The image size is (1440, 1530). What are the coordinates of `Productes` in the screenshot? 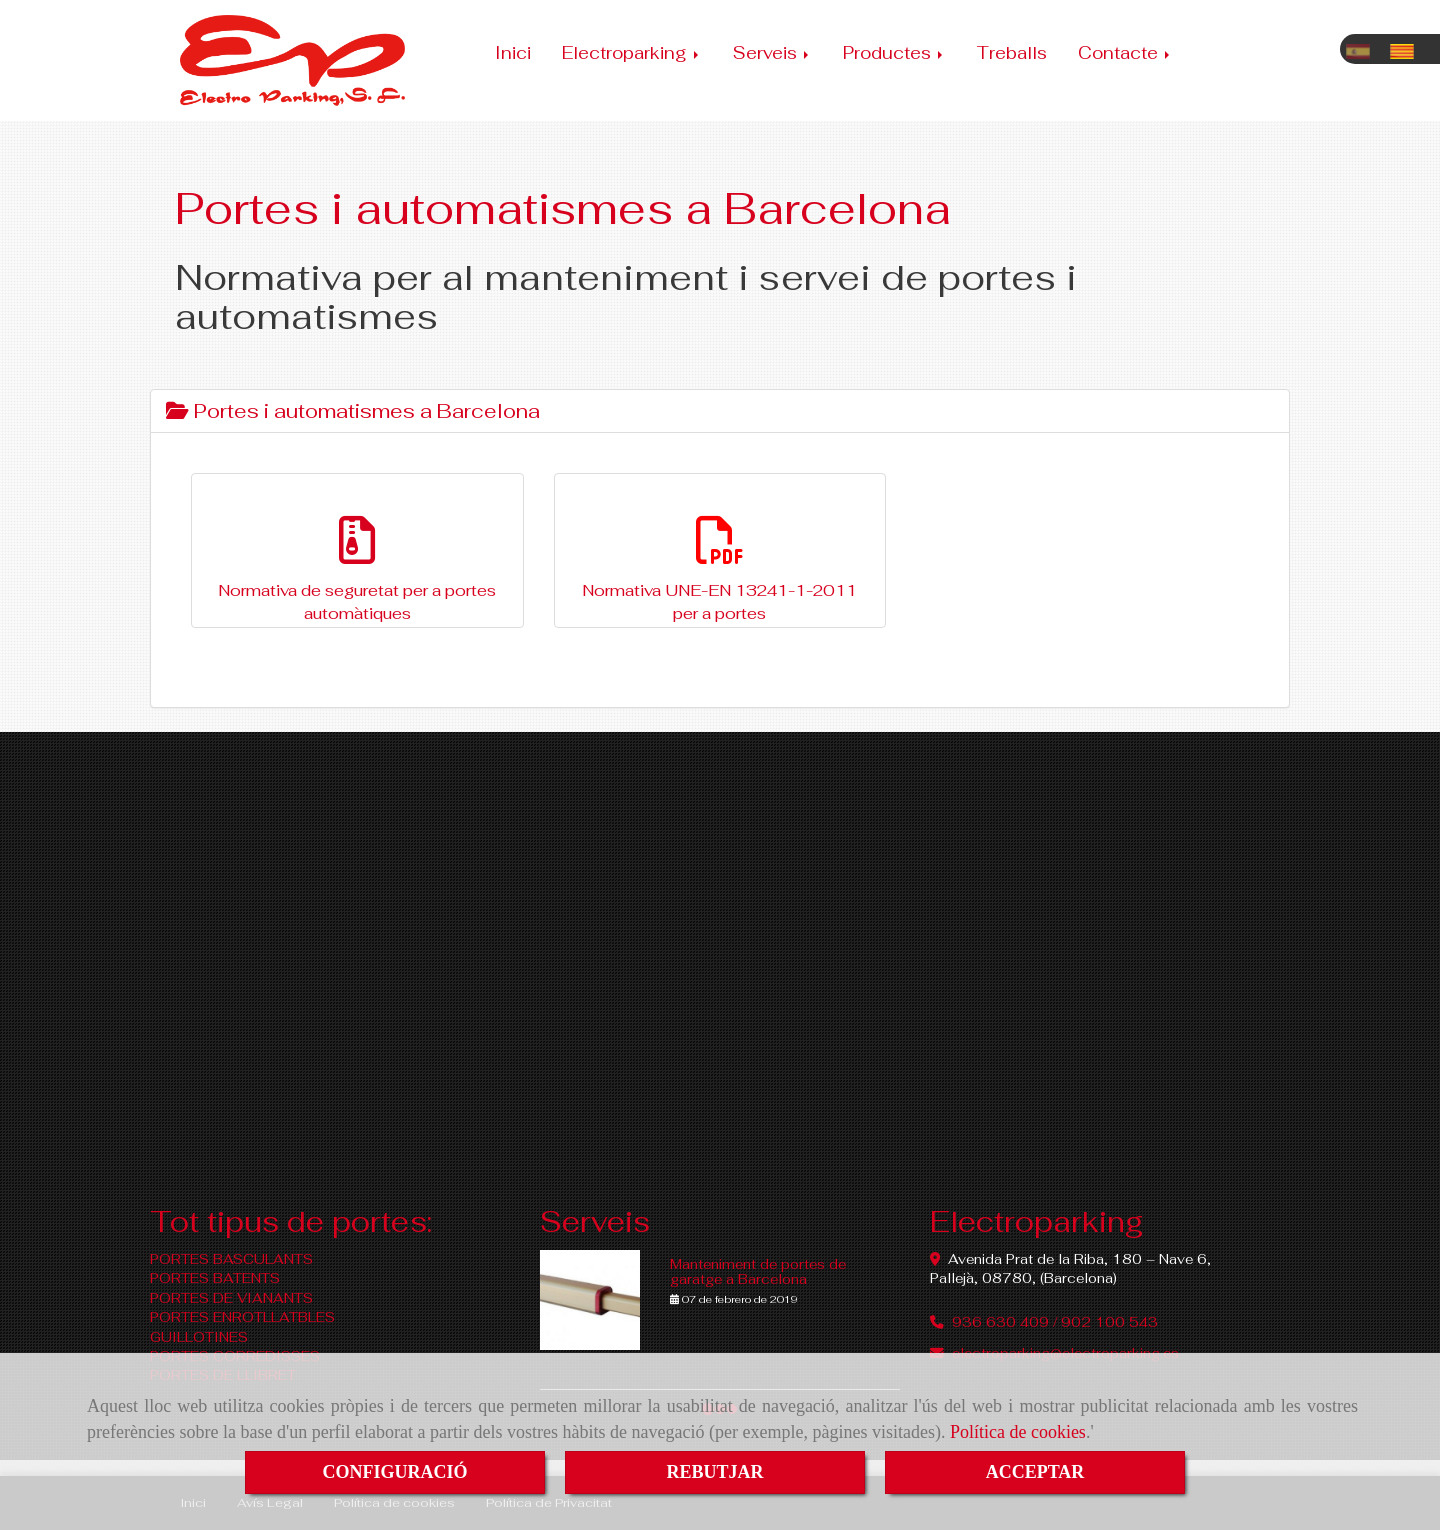 It's located at (894, 53).